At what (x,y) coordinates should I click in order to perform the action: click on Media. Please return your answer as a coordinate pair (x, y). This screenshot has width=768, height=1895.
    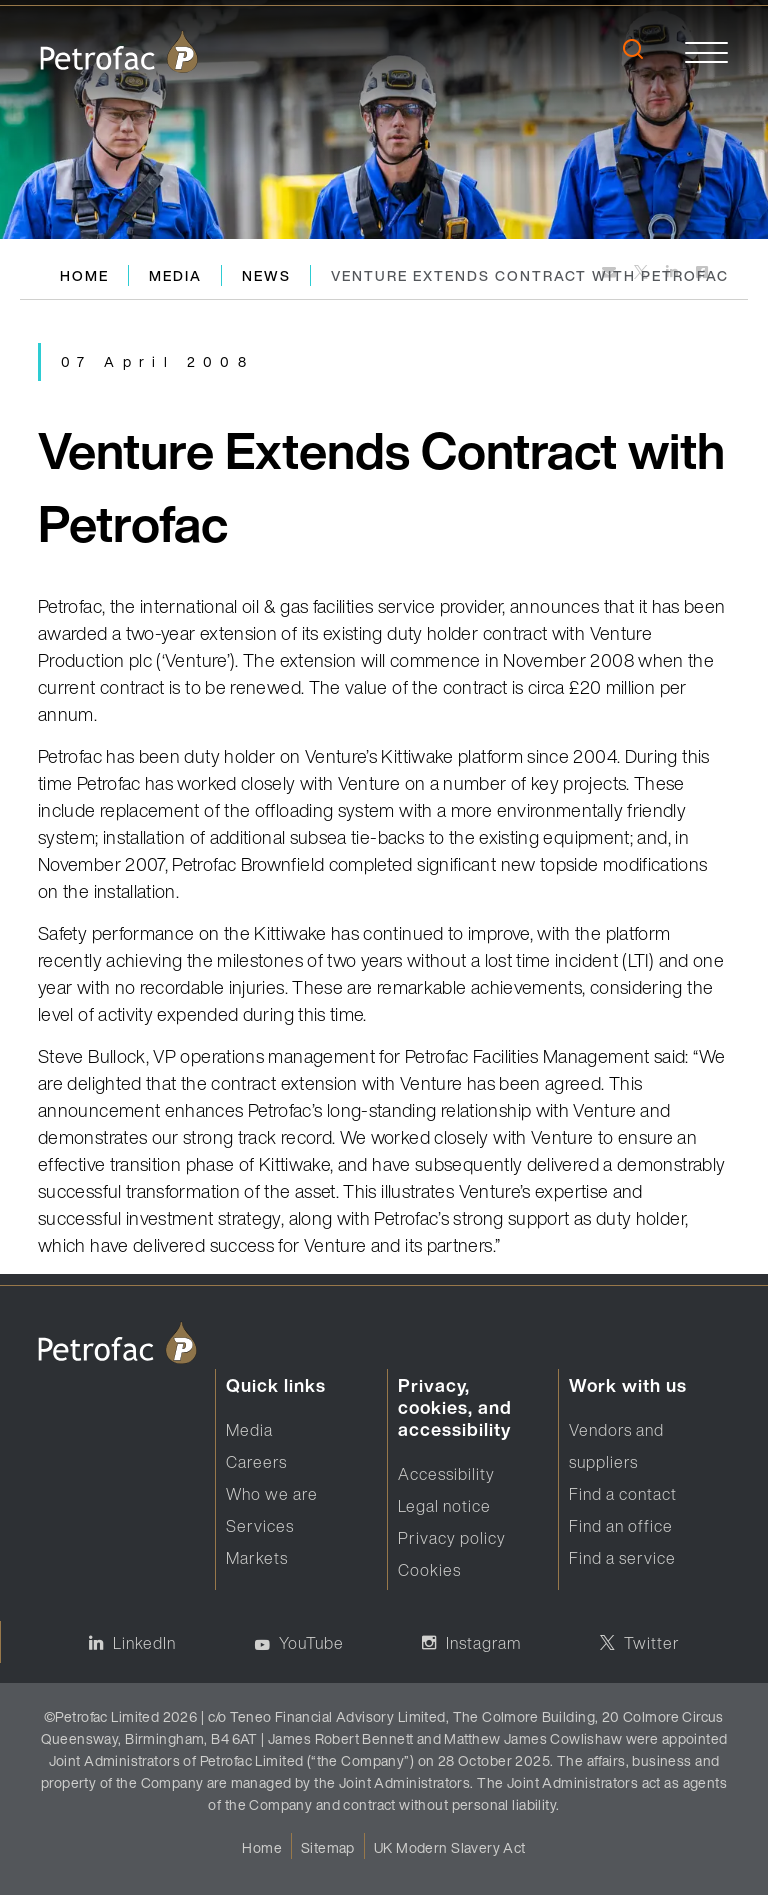
    Looking at the image, I should click on (175, 275).